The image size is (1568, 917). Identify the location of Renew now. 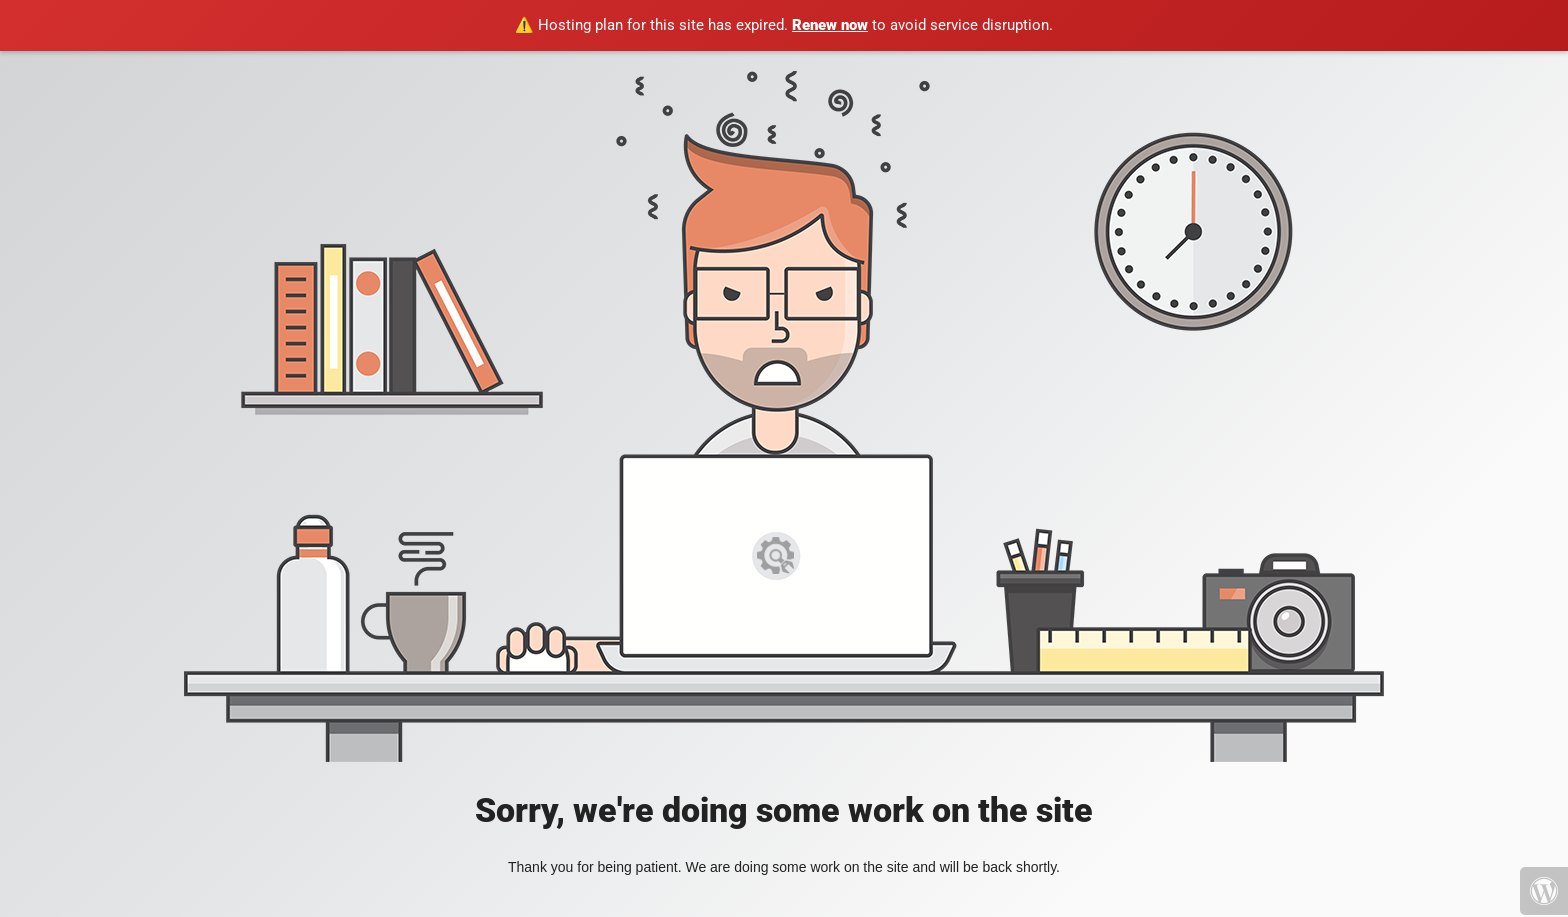
(830, 25).